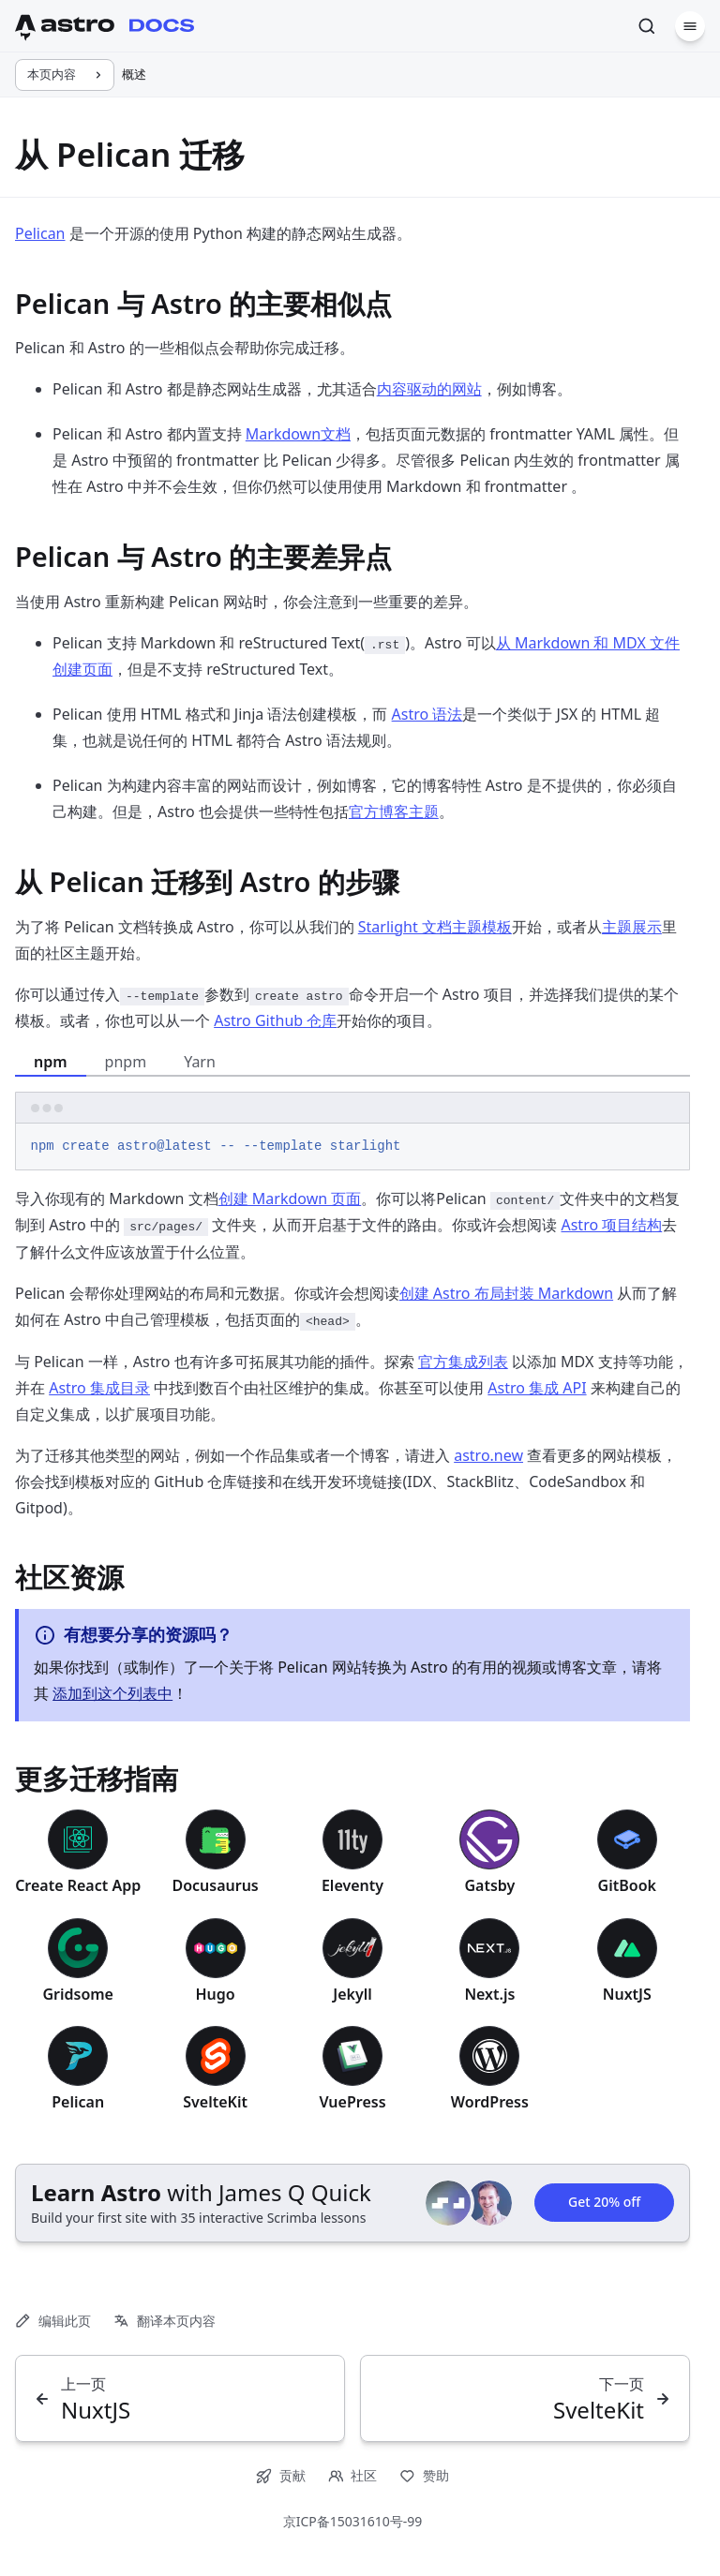  Describe the element at coordinates (537, 1387) in the screenshot. I see `Astro 集成 API` at that location.